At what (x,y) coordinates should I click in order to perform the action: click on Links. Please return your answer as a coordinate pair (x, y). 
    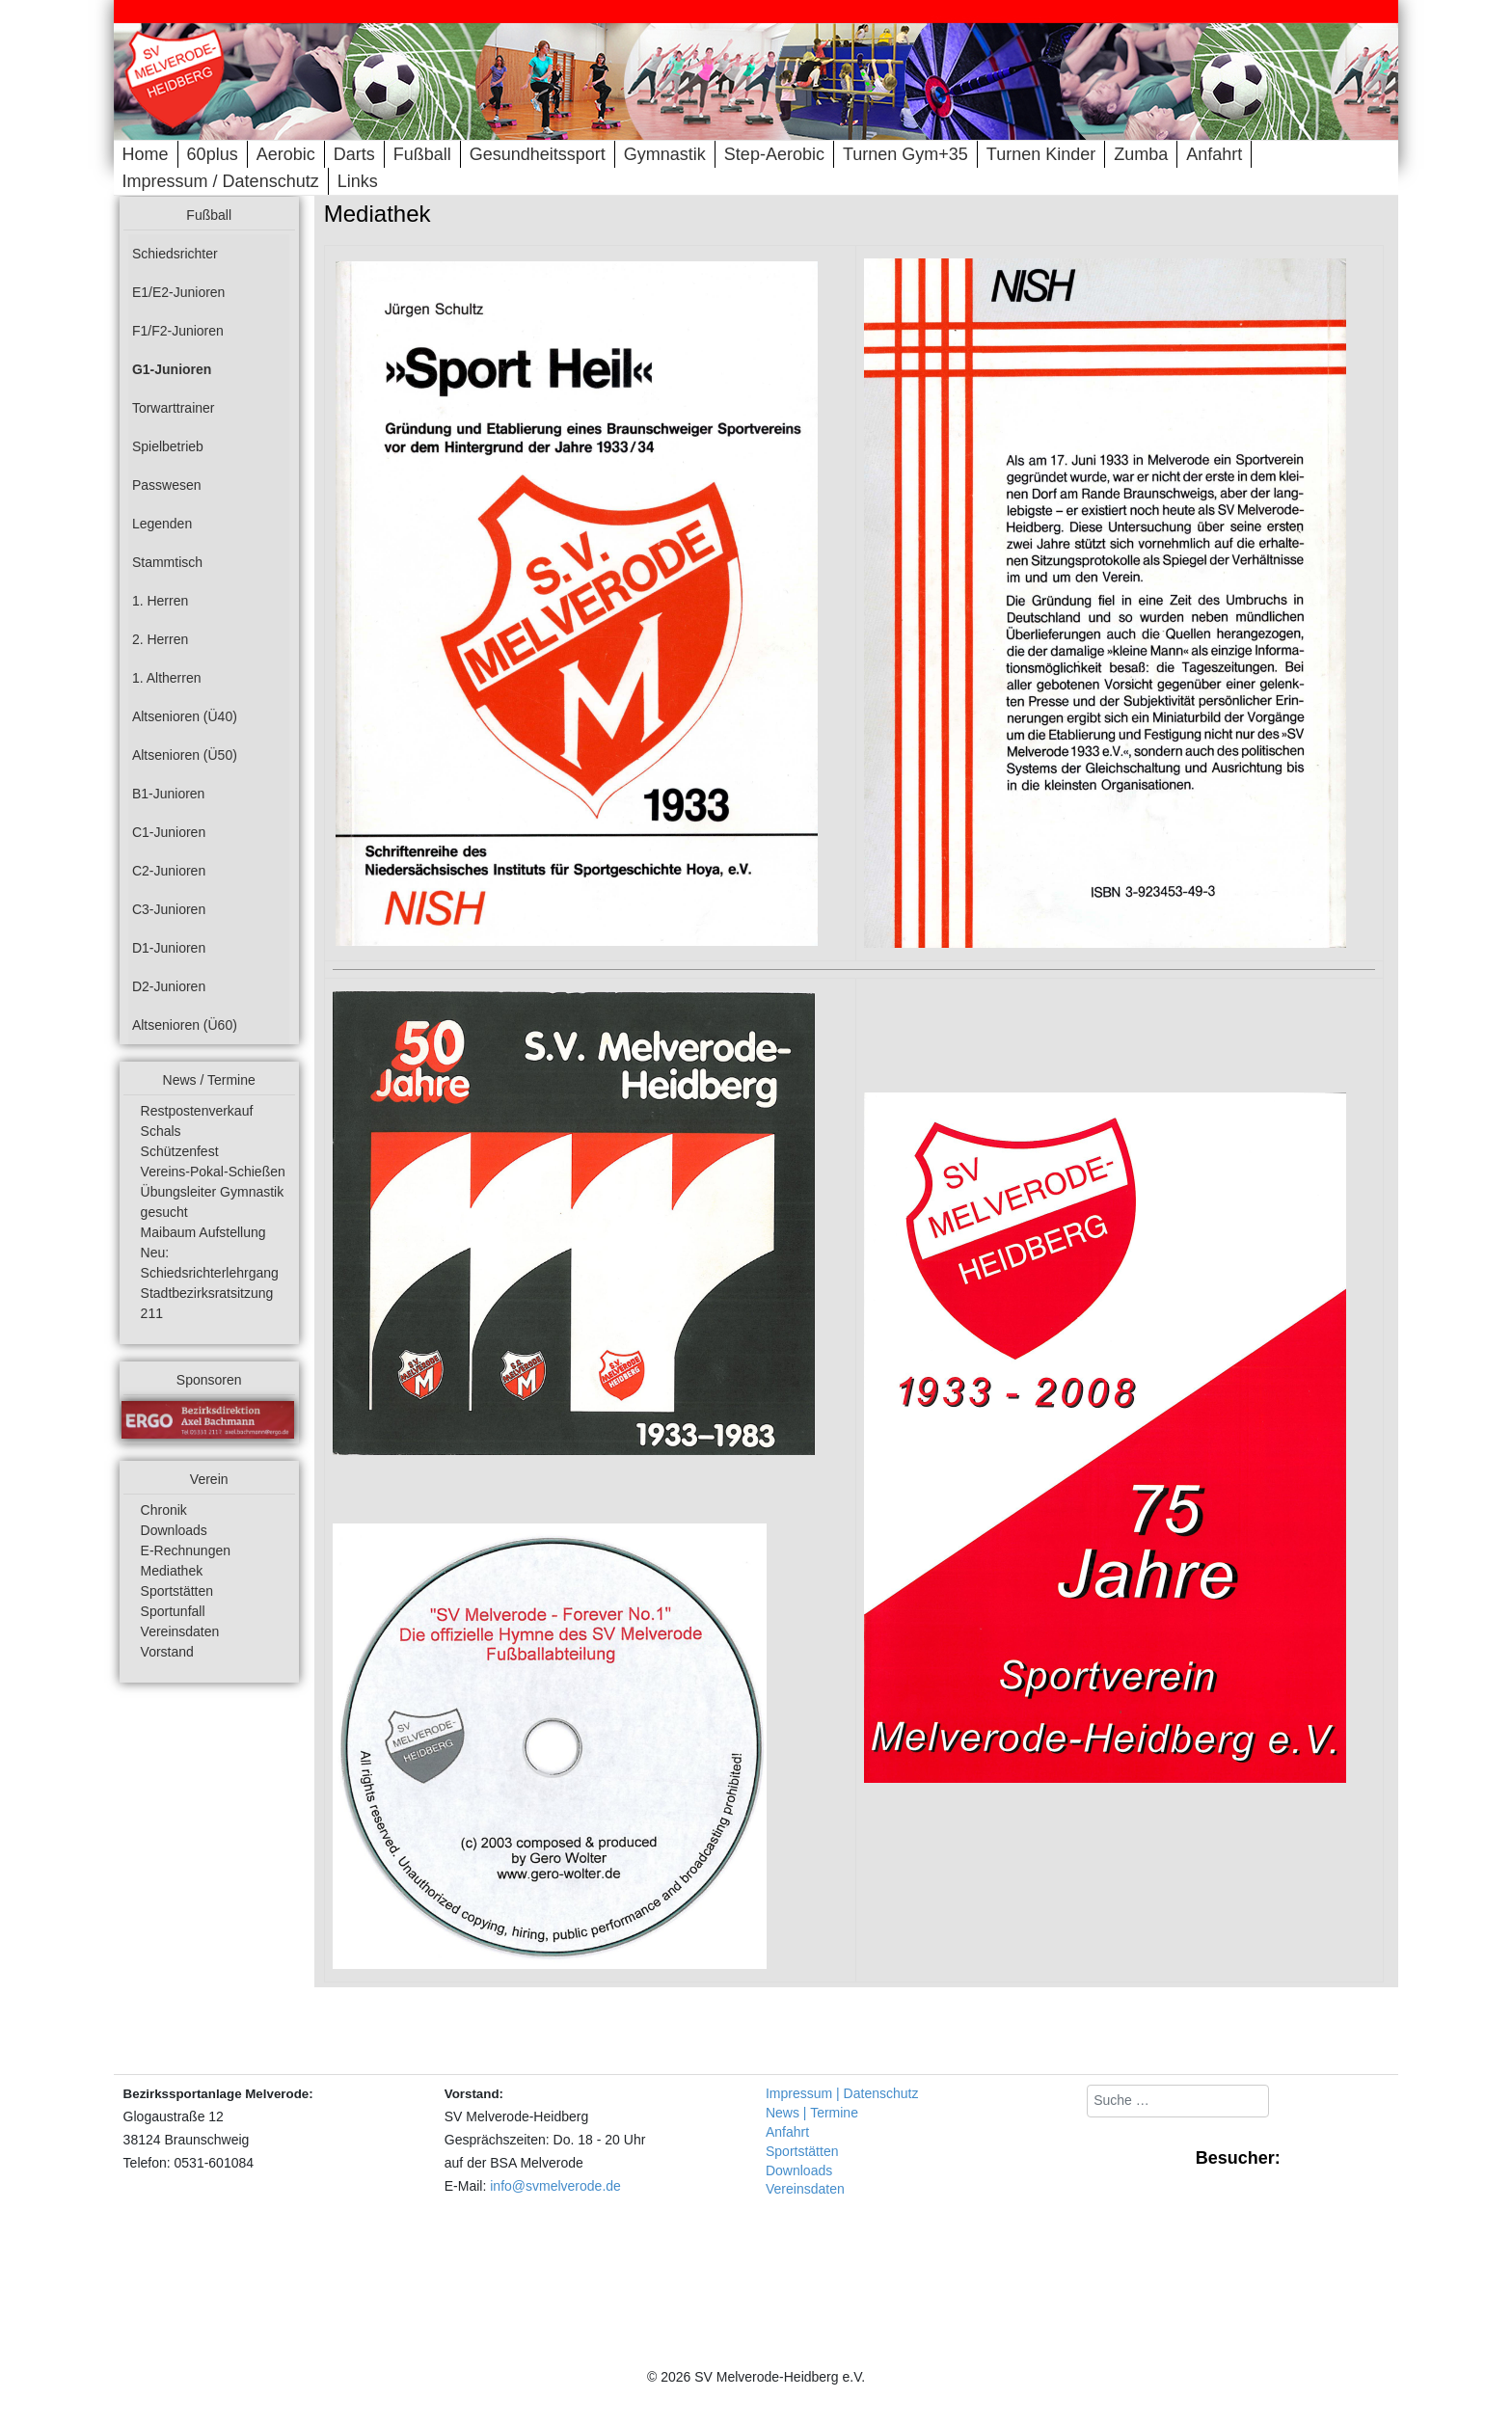
    Looking at the image, I should click on (358, 181).